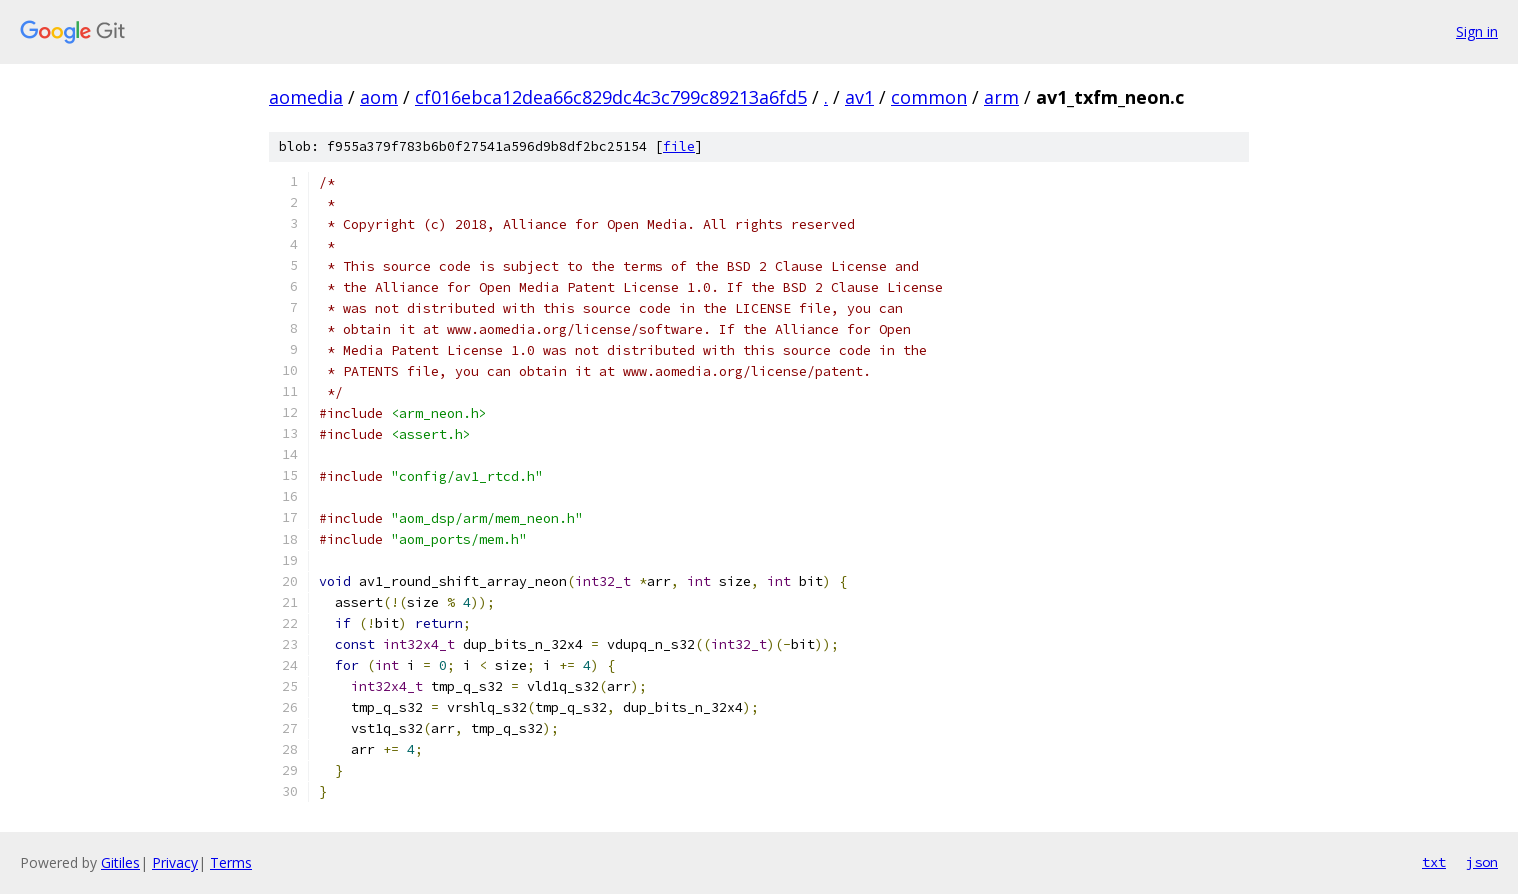 Image resolution: width=1518 pixels, height=894 pixels. Describe the element at coordinates (231, 862) in the screenshot. I see `Terms` at that location.